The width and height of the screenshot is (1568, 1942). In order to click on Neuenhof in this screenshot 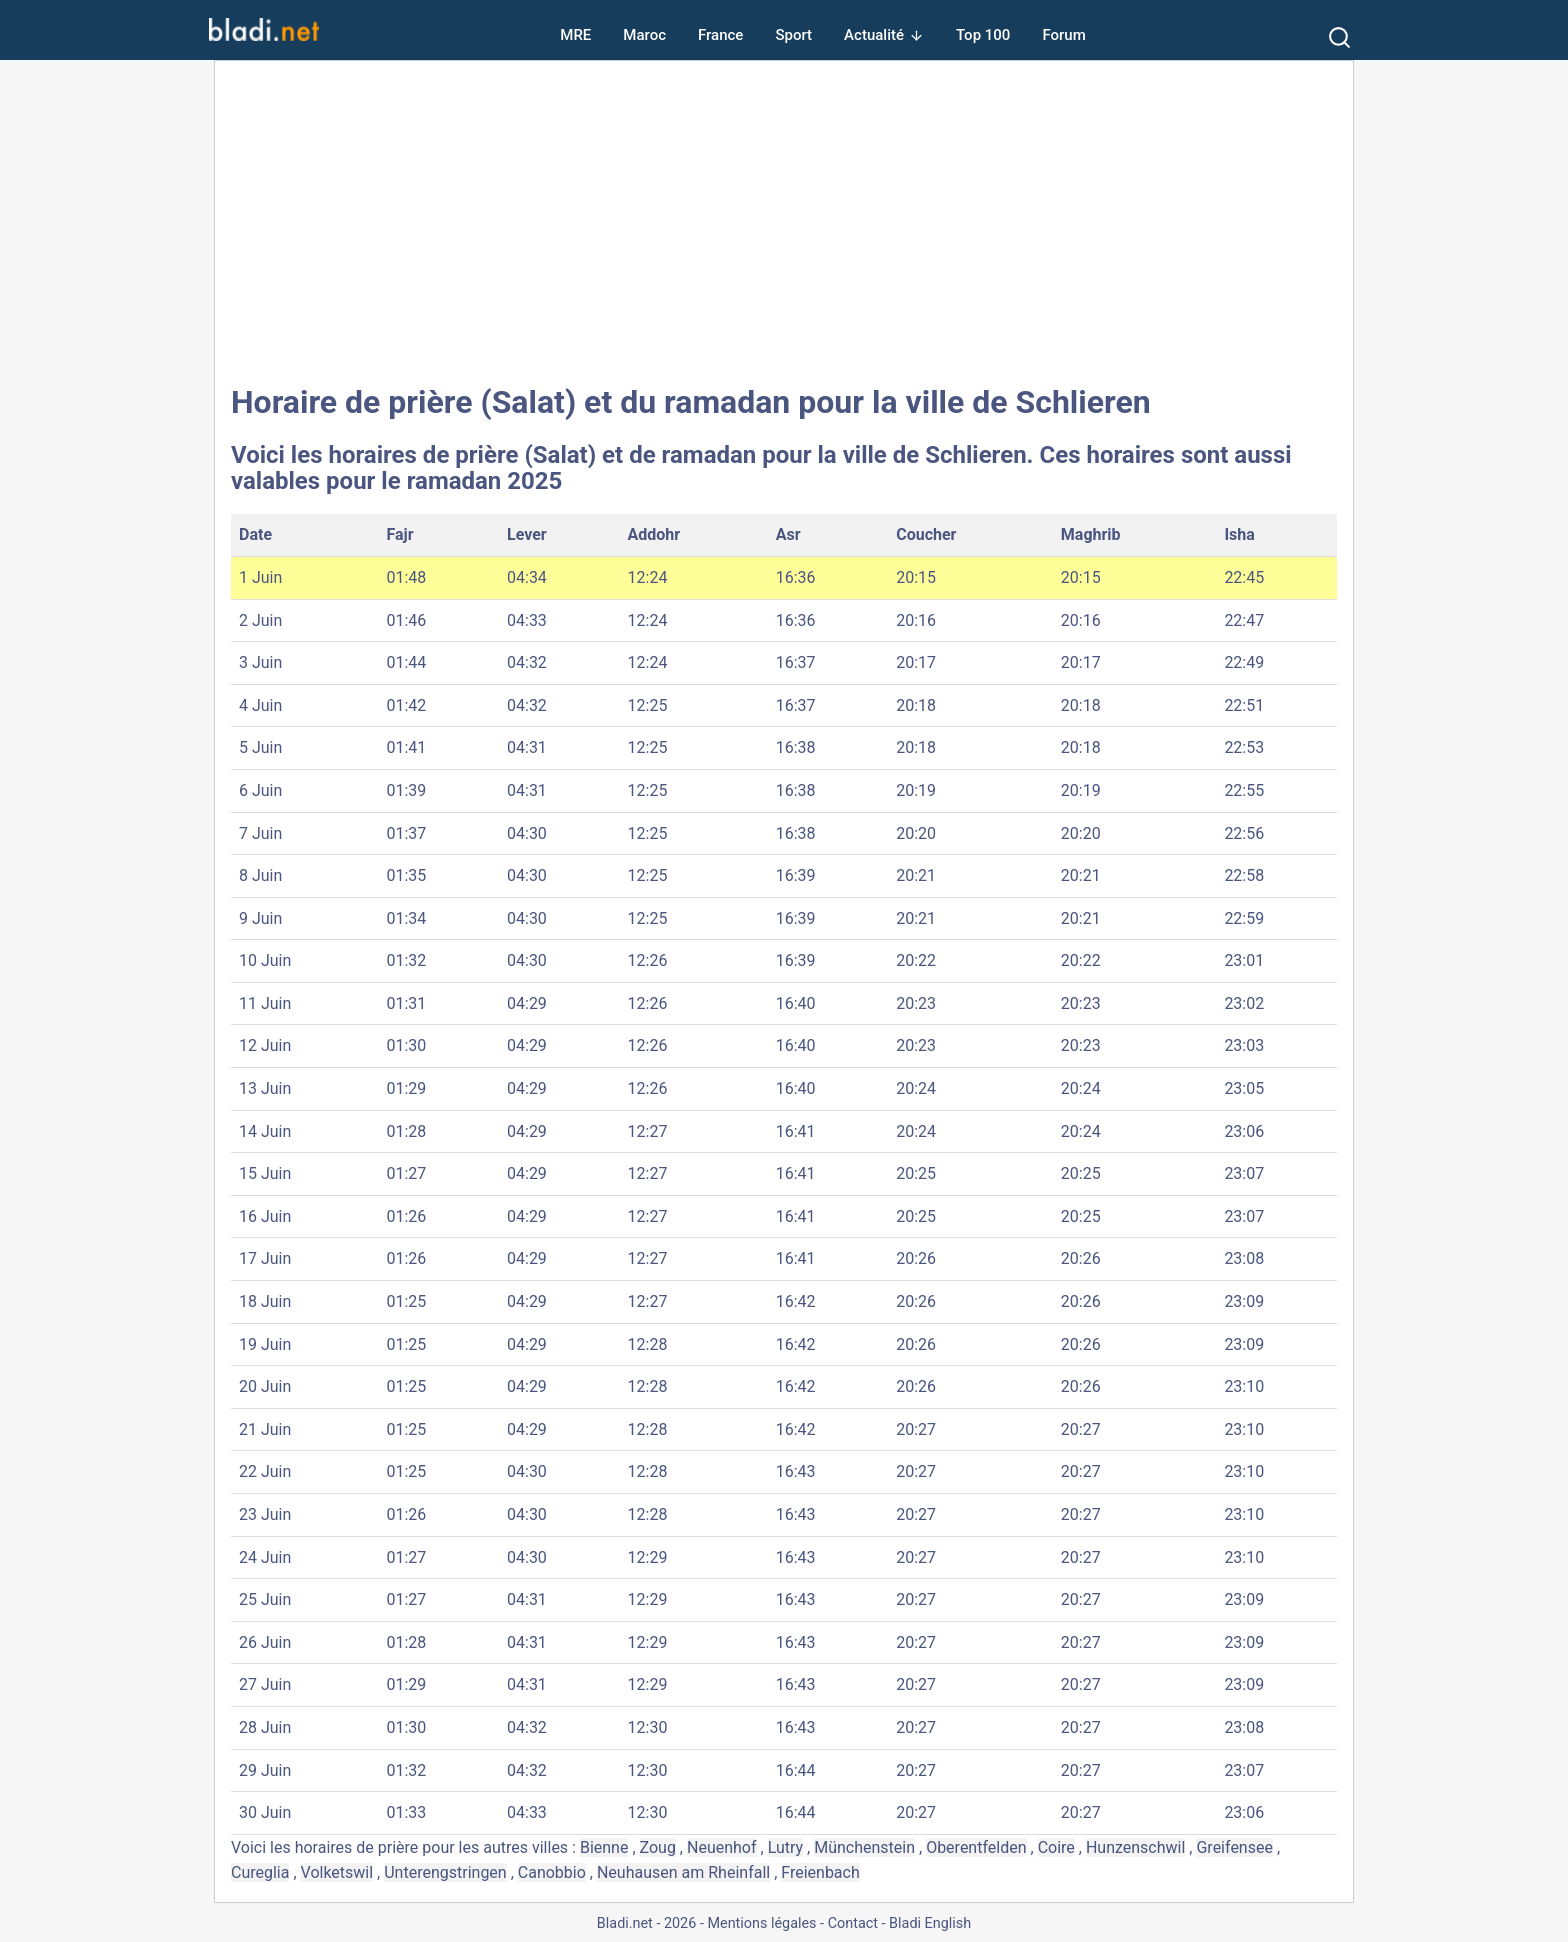, I will do `click(722, 1847)`.